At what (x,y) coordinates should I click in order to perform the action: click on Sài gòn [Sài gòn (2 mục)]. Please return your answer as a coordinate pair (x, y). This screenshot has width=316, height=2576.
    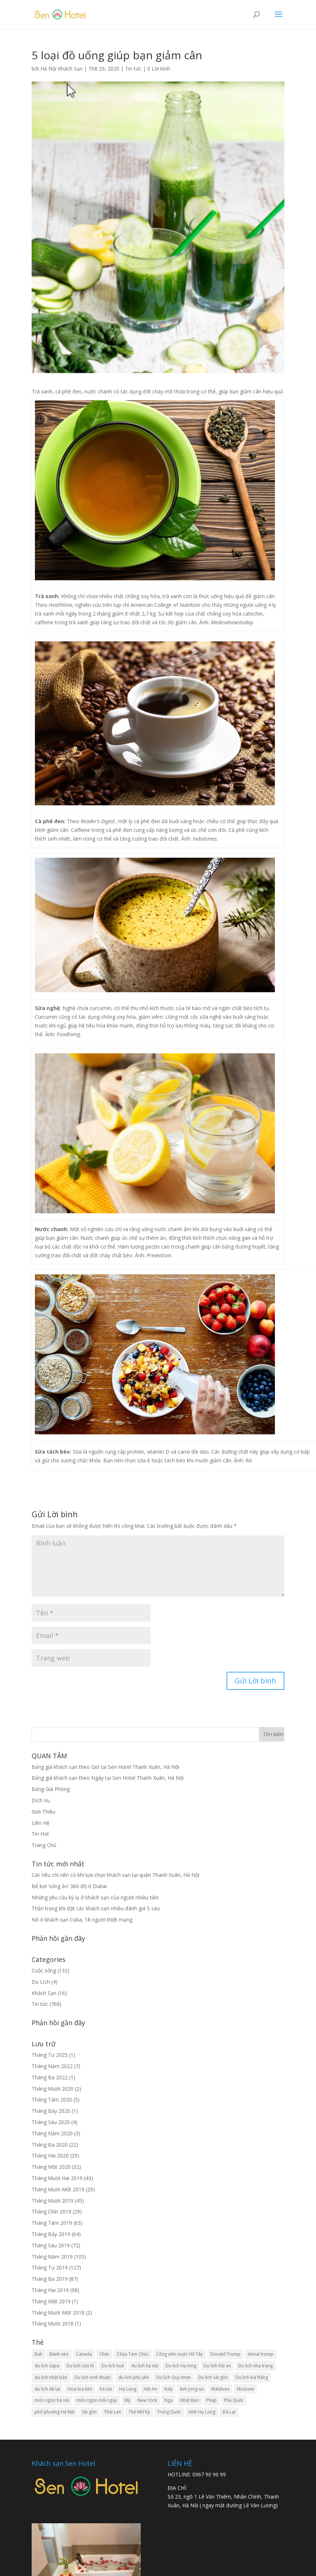
    Looking at the image, I should click on (89, 2412).